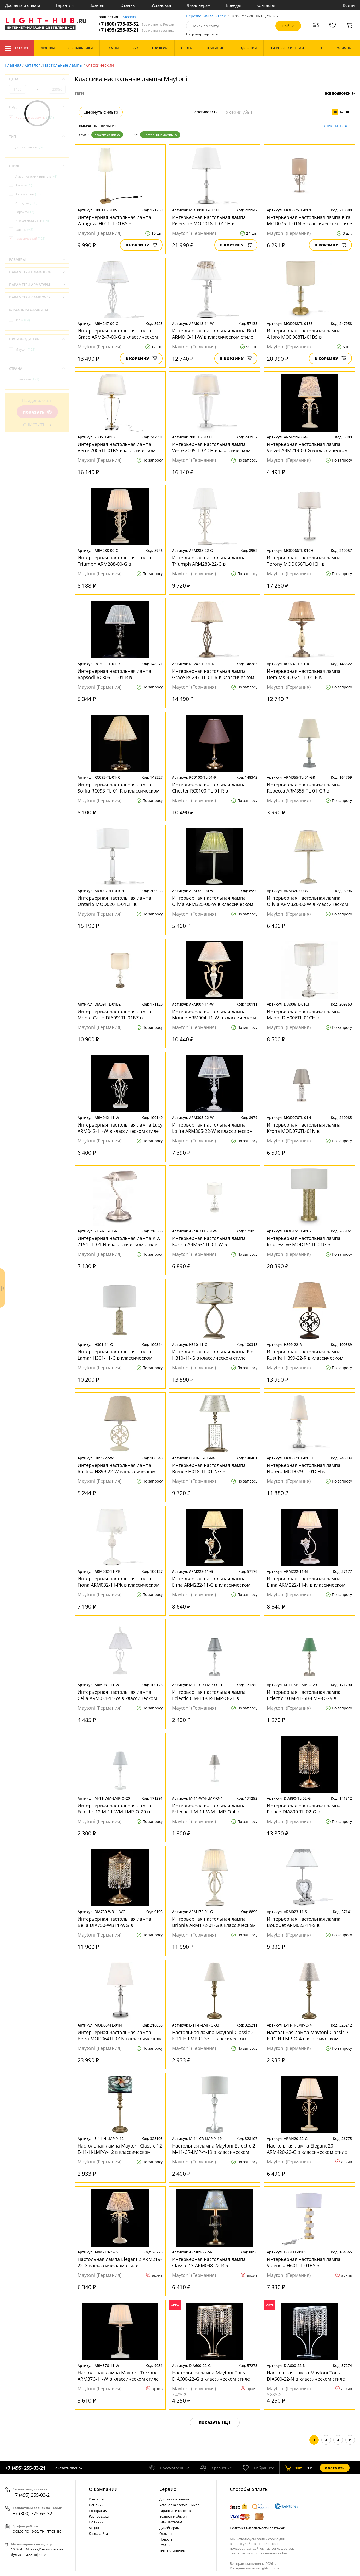 The width and height of the screenshot is (360, 2576). What do you see at coordinates (118, 2375) in the screenshot?
I see `Настольная лампа Maytoni Torrone ARM376-11-W в классическом стиле` at bounding box center [118, 2375].